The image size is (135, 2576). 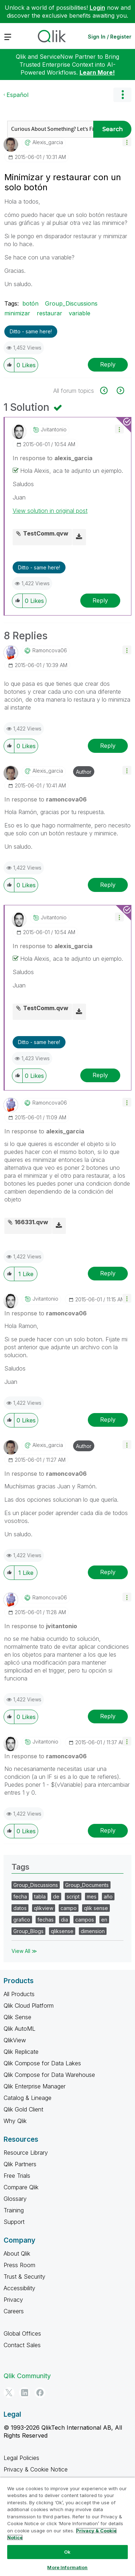 What do you see at coordinates (14, 2311) in the screenshot?
I see `Careers` at bounding box center [14, 2311].